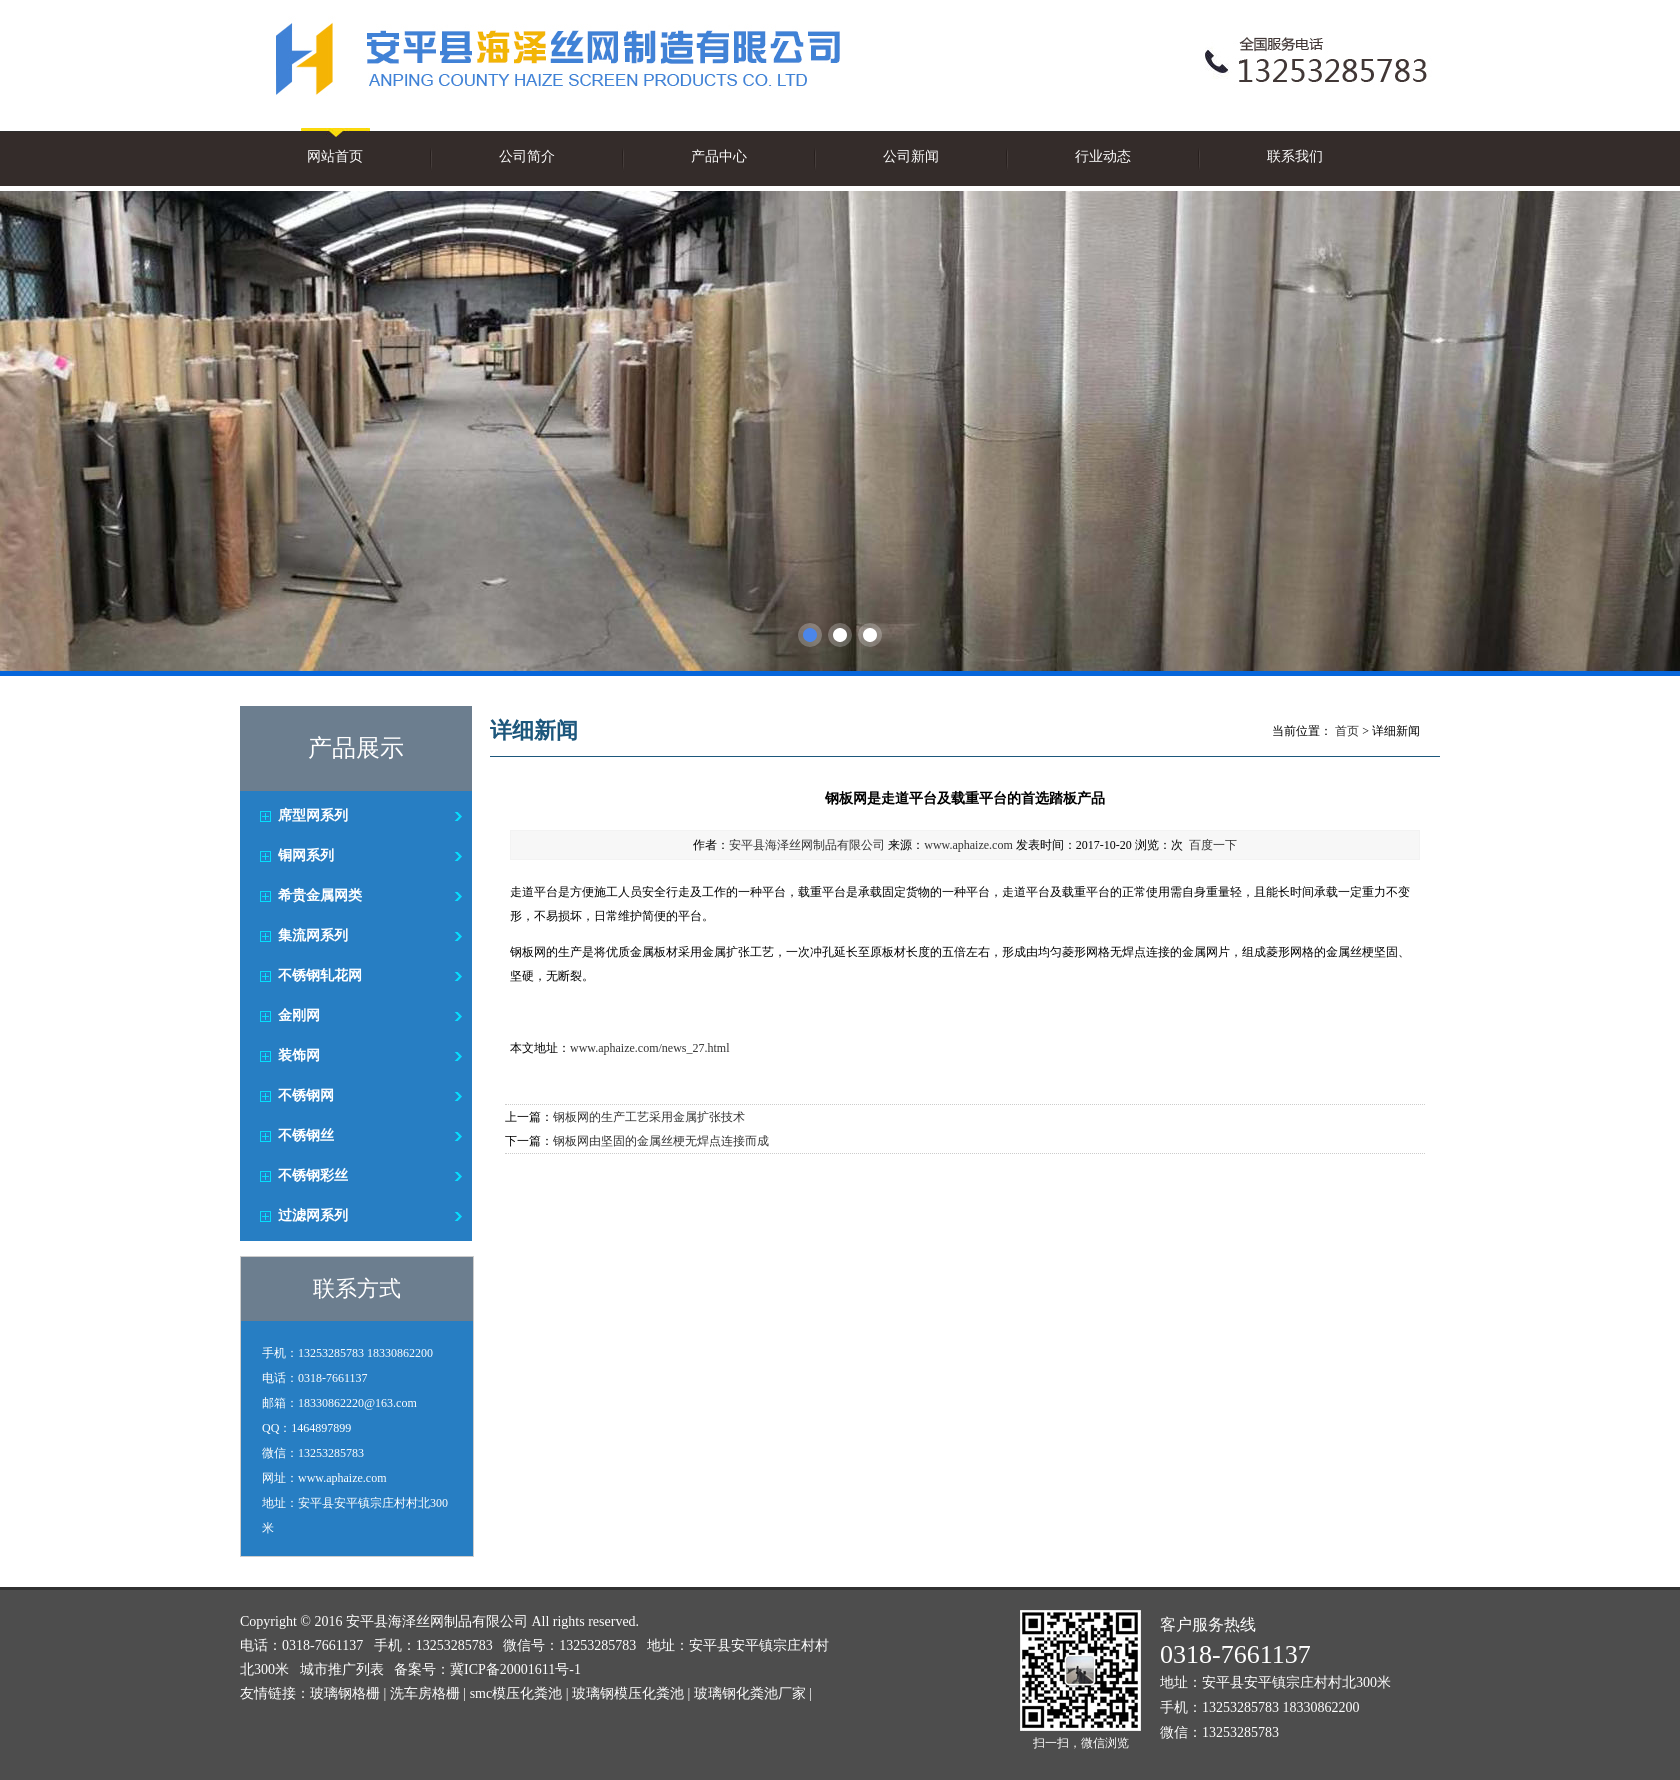 Image resolution: width=1680 pixels, height=1780 pixels. I want to click on 钢板网的生产工艺采用金属扩张技术, so click(649, 1117).